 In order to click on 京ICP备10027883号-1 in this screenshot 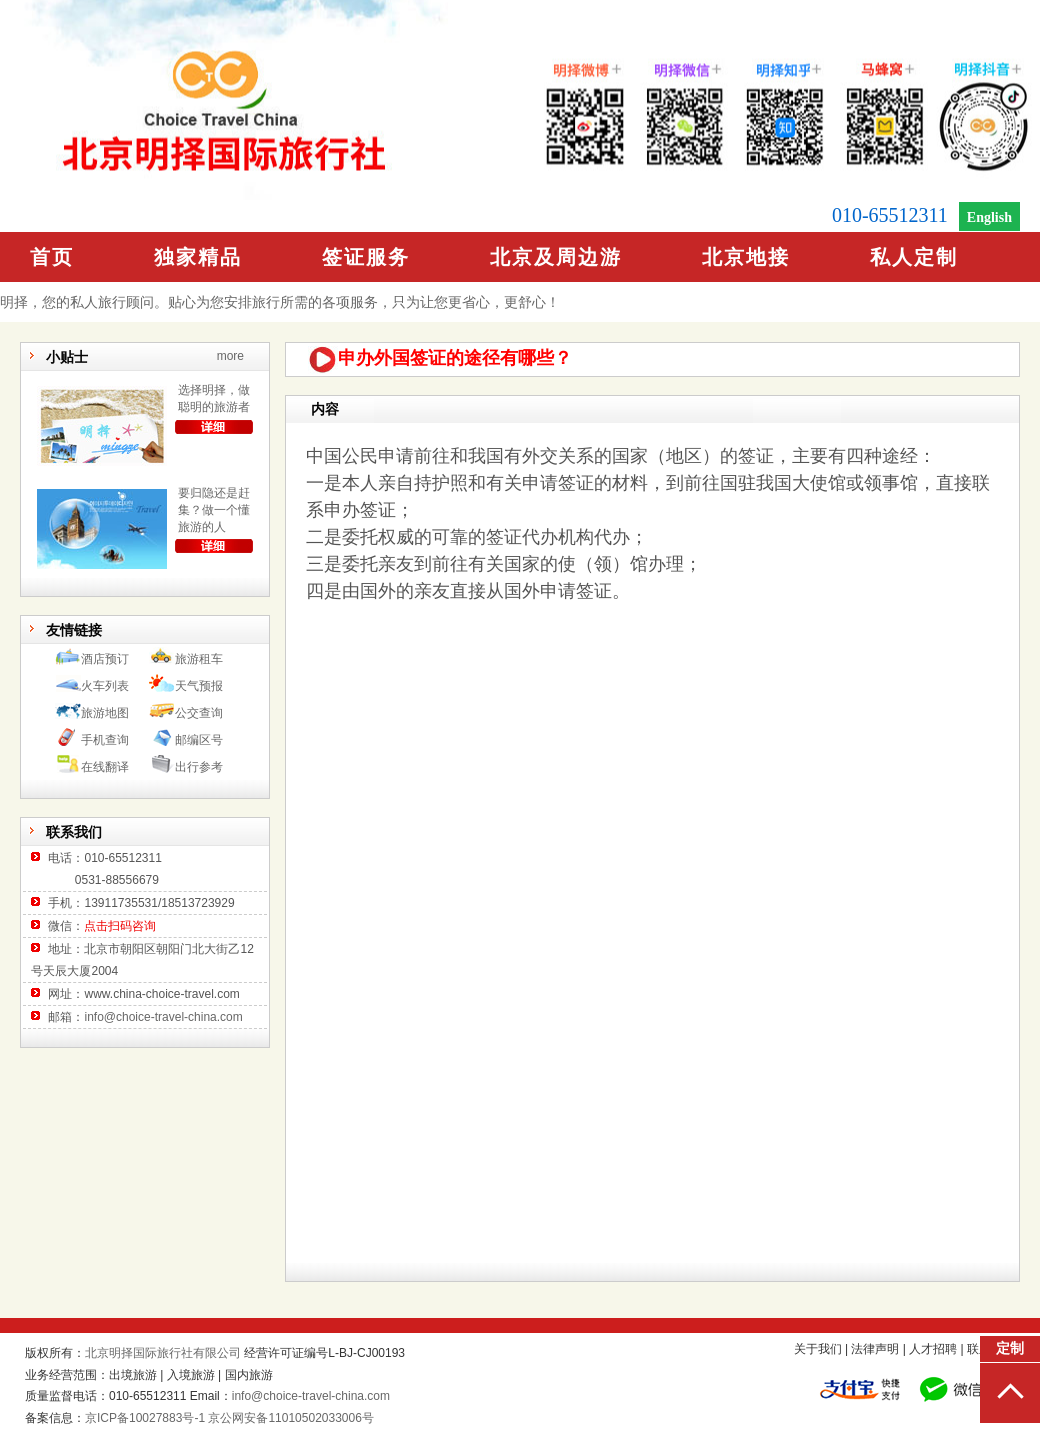, I will do `click(145, 1418)`.